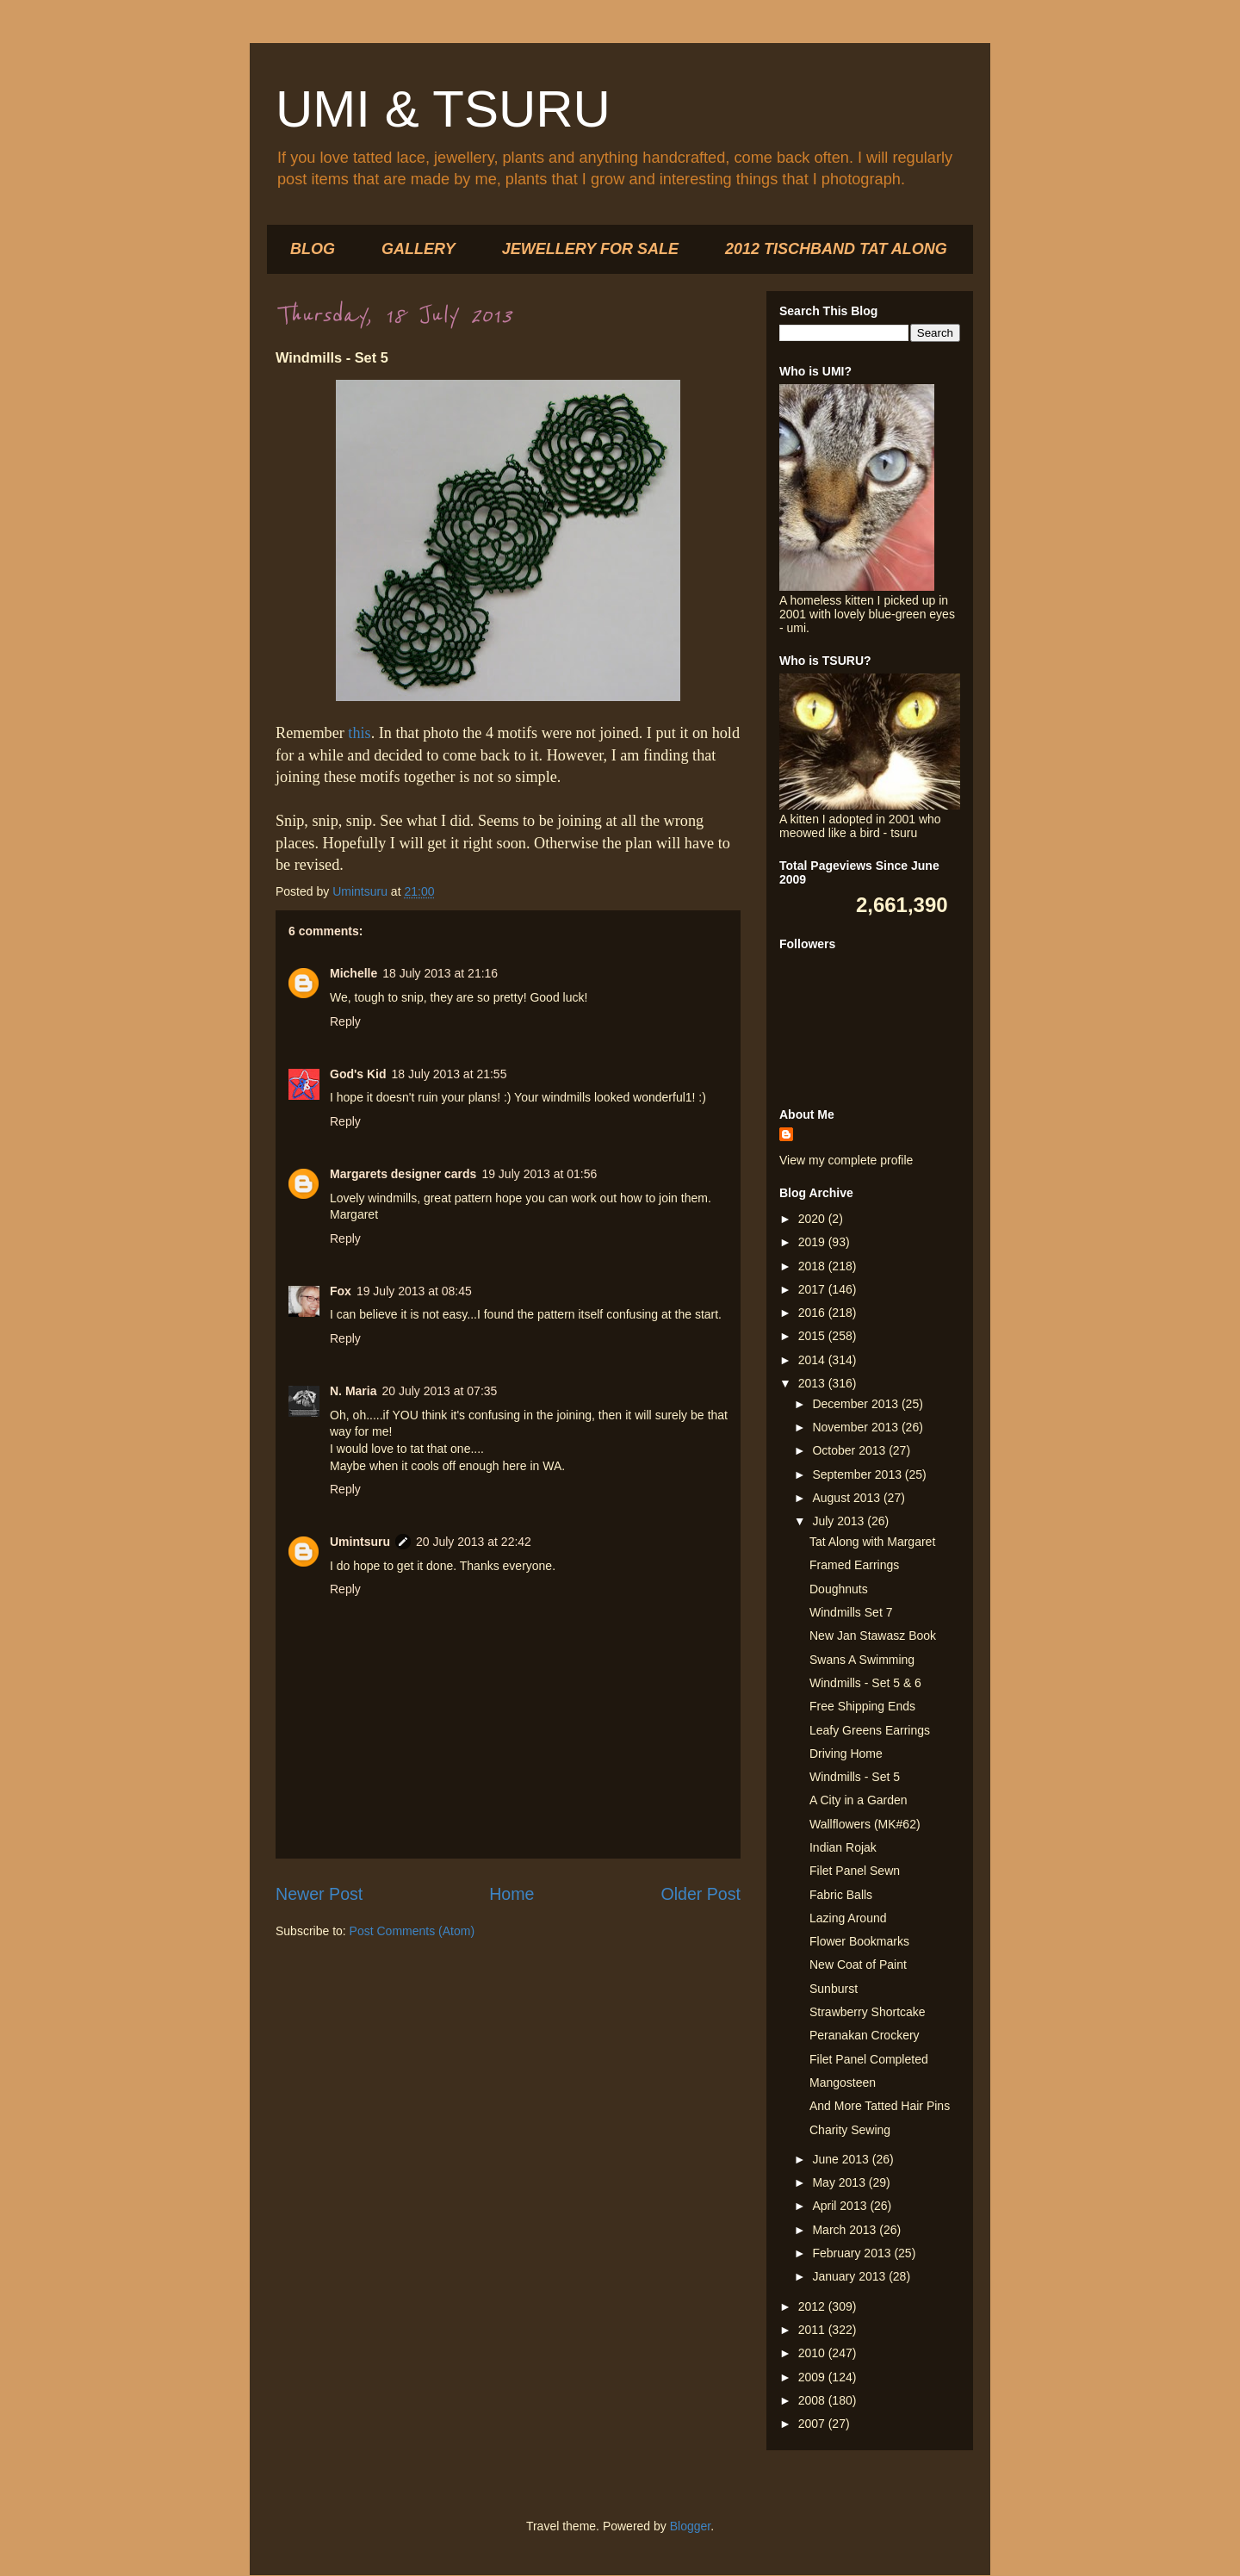  What do you see at coordinates (403, 1174) in the screenshot?
I see `Margarets designer cards` at bounding box center [403, 1174].